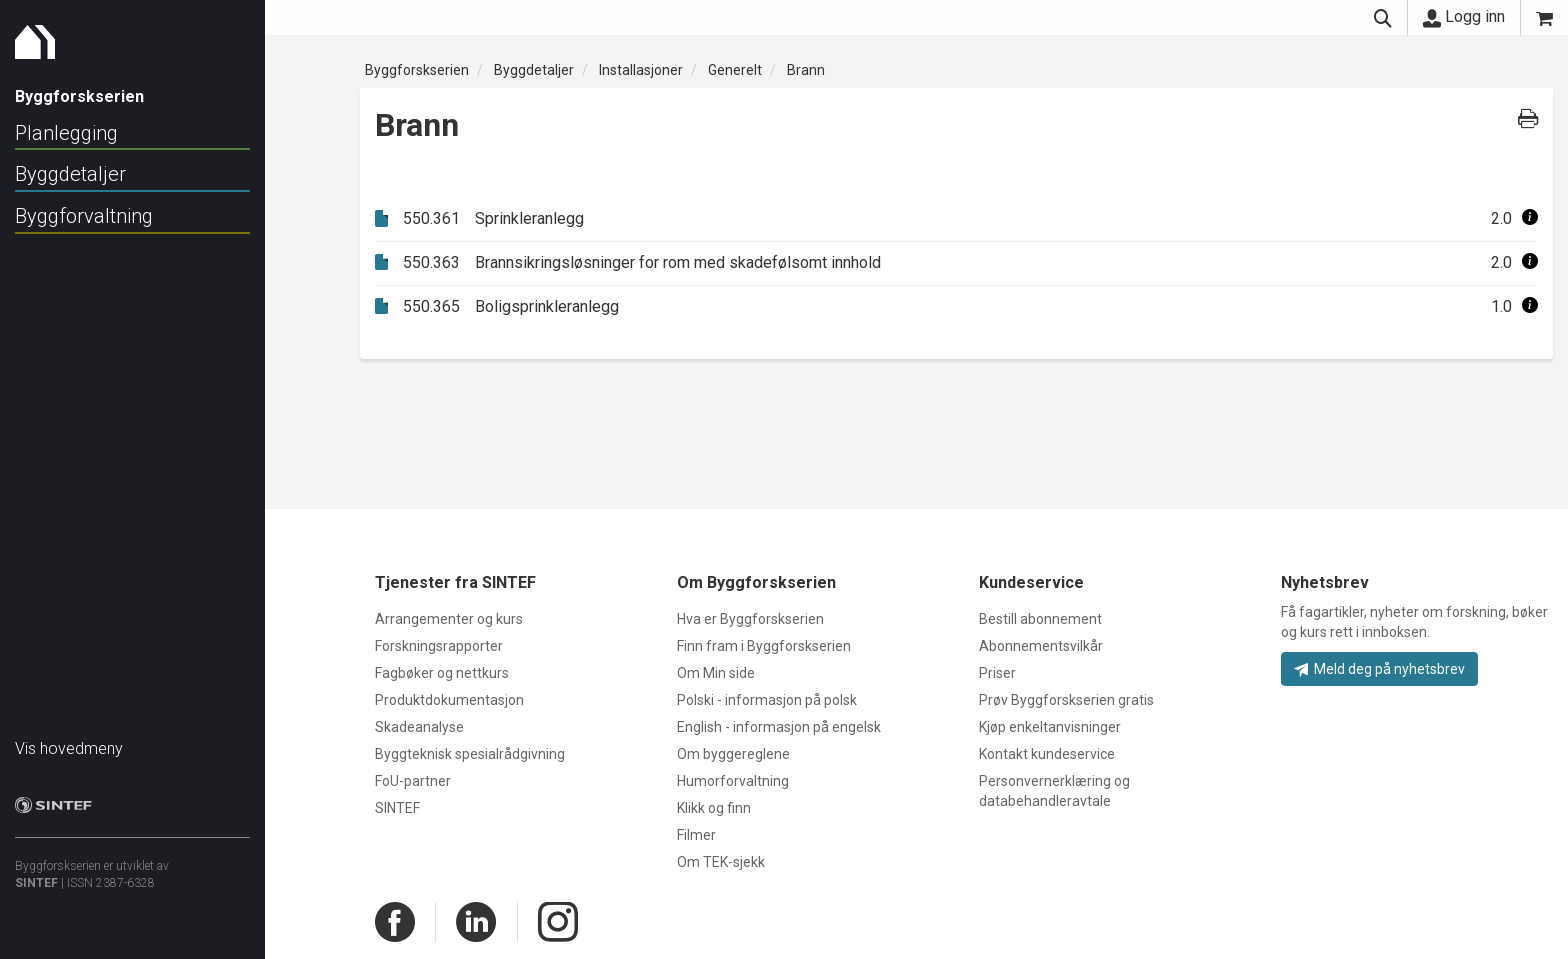  Describe the element at coordinates (442, 673) in the screenshot. I see `Fagbøker og nettkurs` at that location.